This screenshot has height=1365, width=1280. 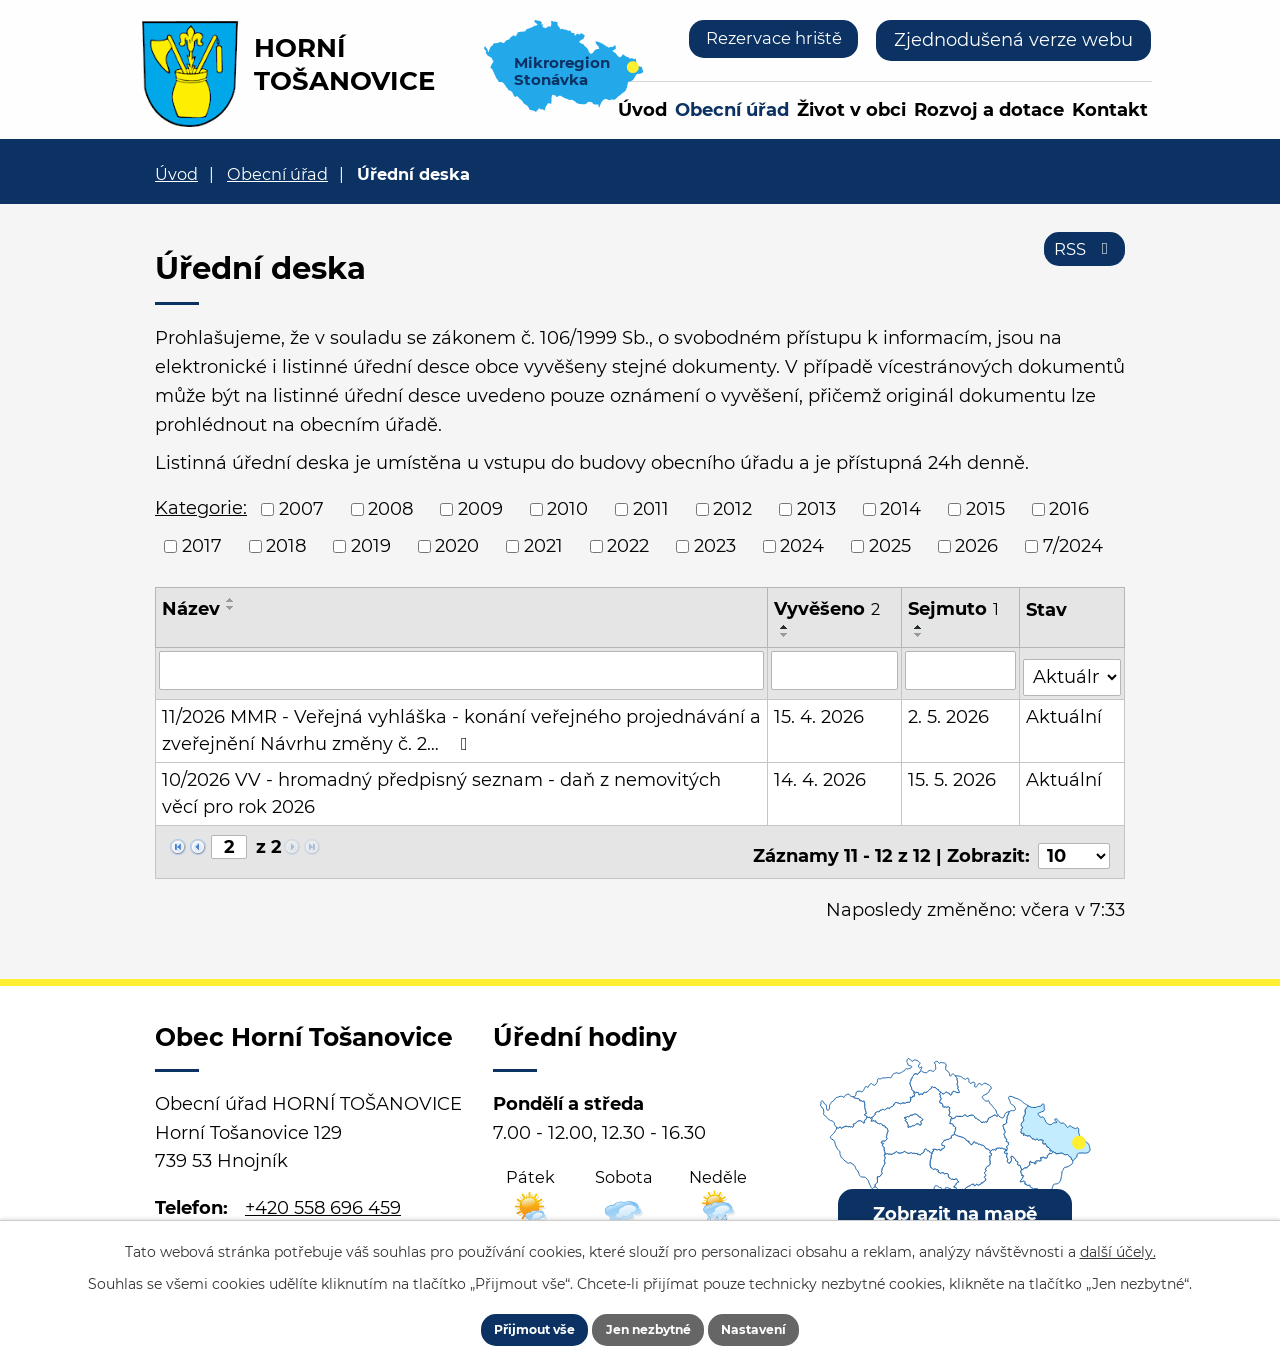 What do you see at coordinates (786, 627) in the screenshot?
I see `[Seřadit podle Vyvěšeno vzestupně]` at bounding box center [786, 627].